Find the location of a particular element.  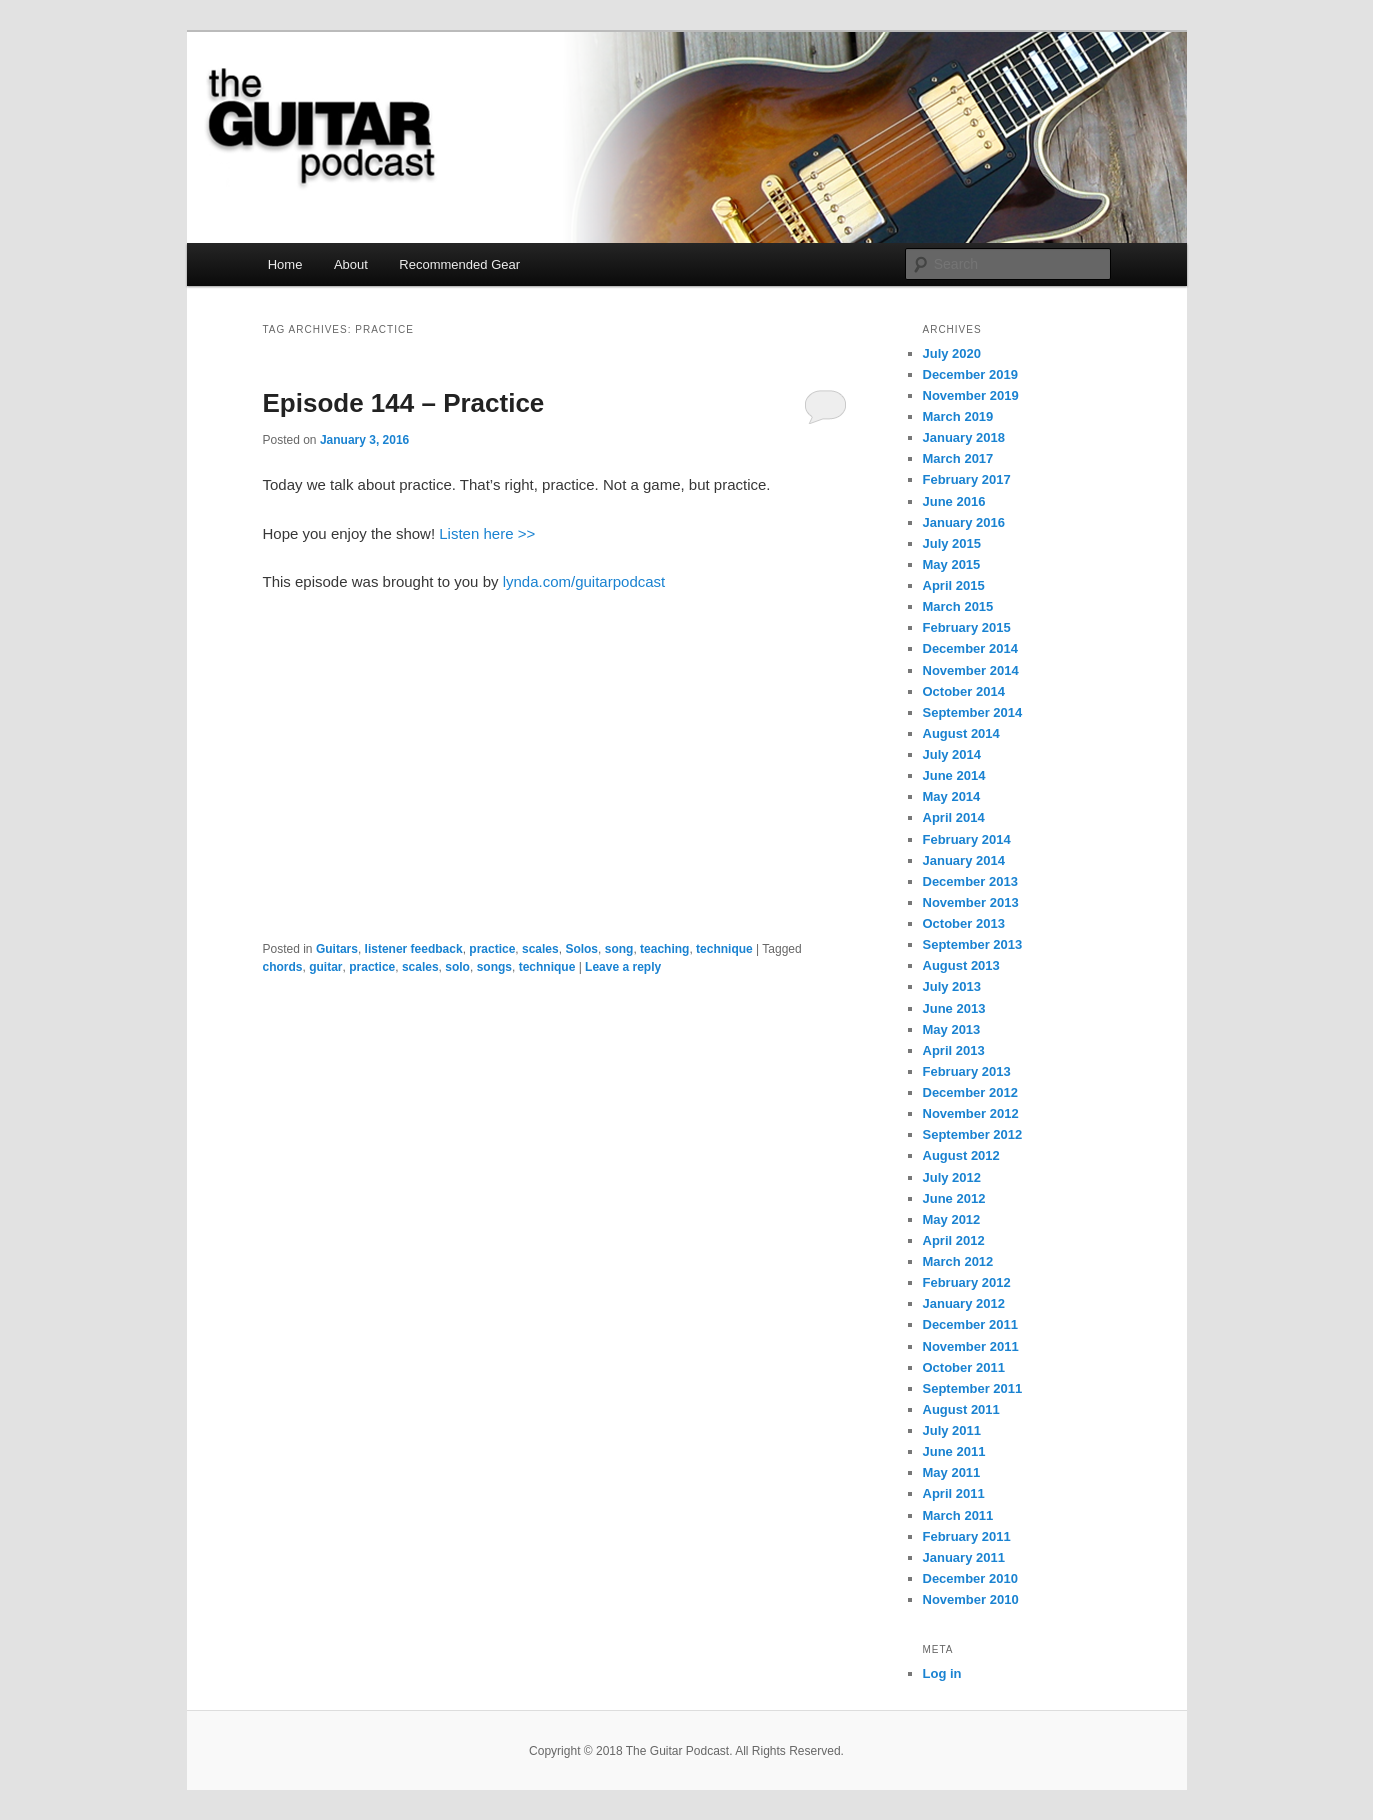

March 2019 is located at coordinates (958, 416).